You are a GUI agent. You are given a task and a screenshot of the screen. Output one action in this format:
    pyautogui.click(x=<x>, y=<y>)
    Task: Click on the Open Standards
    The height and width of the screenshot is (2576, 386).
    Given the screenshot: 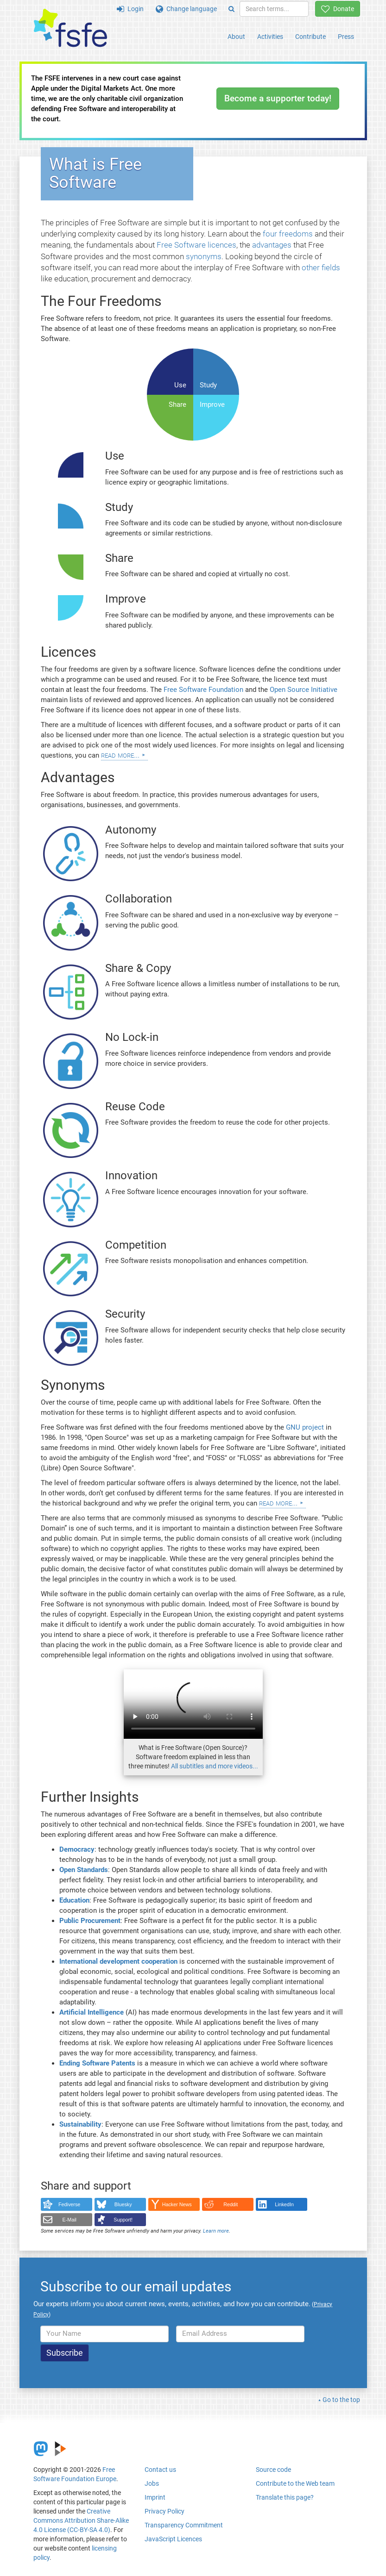 What is the action you would take?
    pyautogui.click(x=83, y=1870)
    